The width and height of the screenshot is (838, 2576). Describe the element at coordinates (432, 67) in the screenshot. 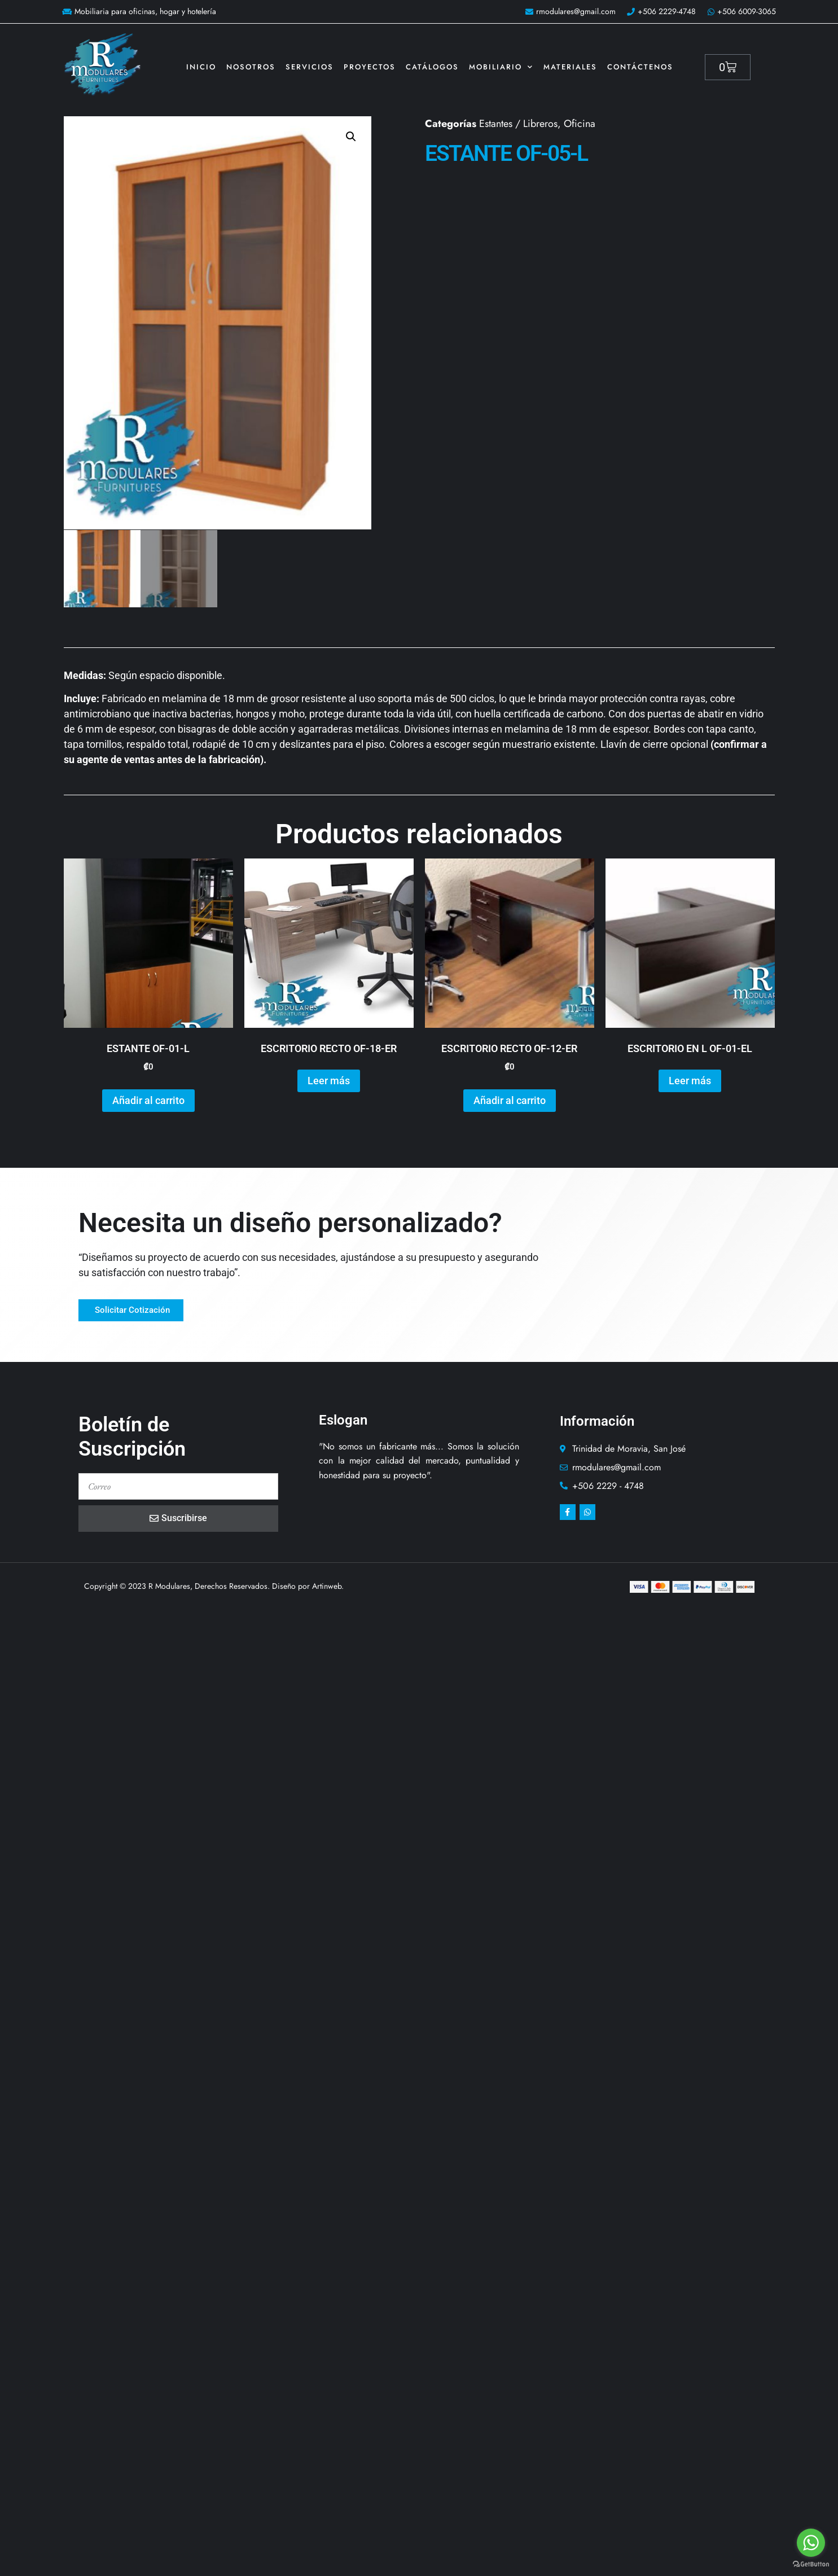

I see `Catálogos` at that location.